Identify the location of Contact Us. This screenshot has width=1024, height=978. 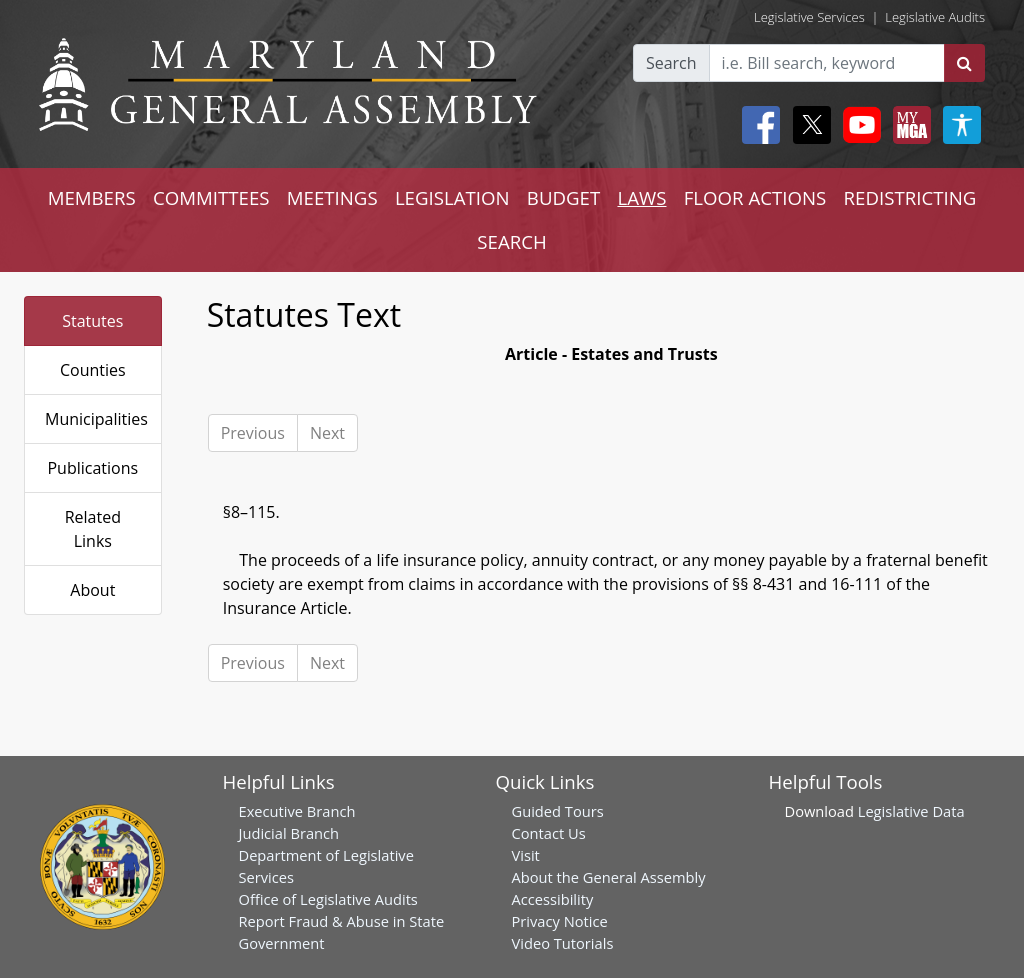
(549, 833).